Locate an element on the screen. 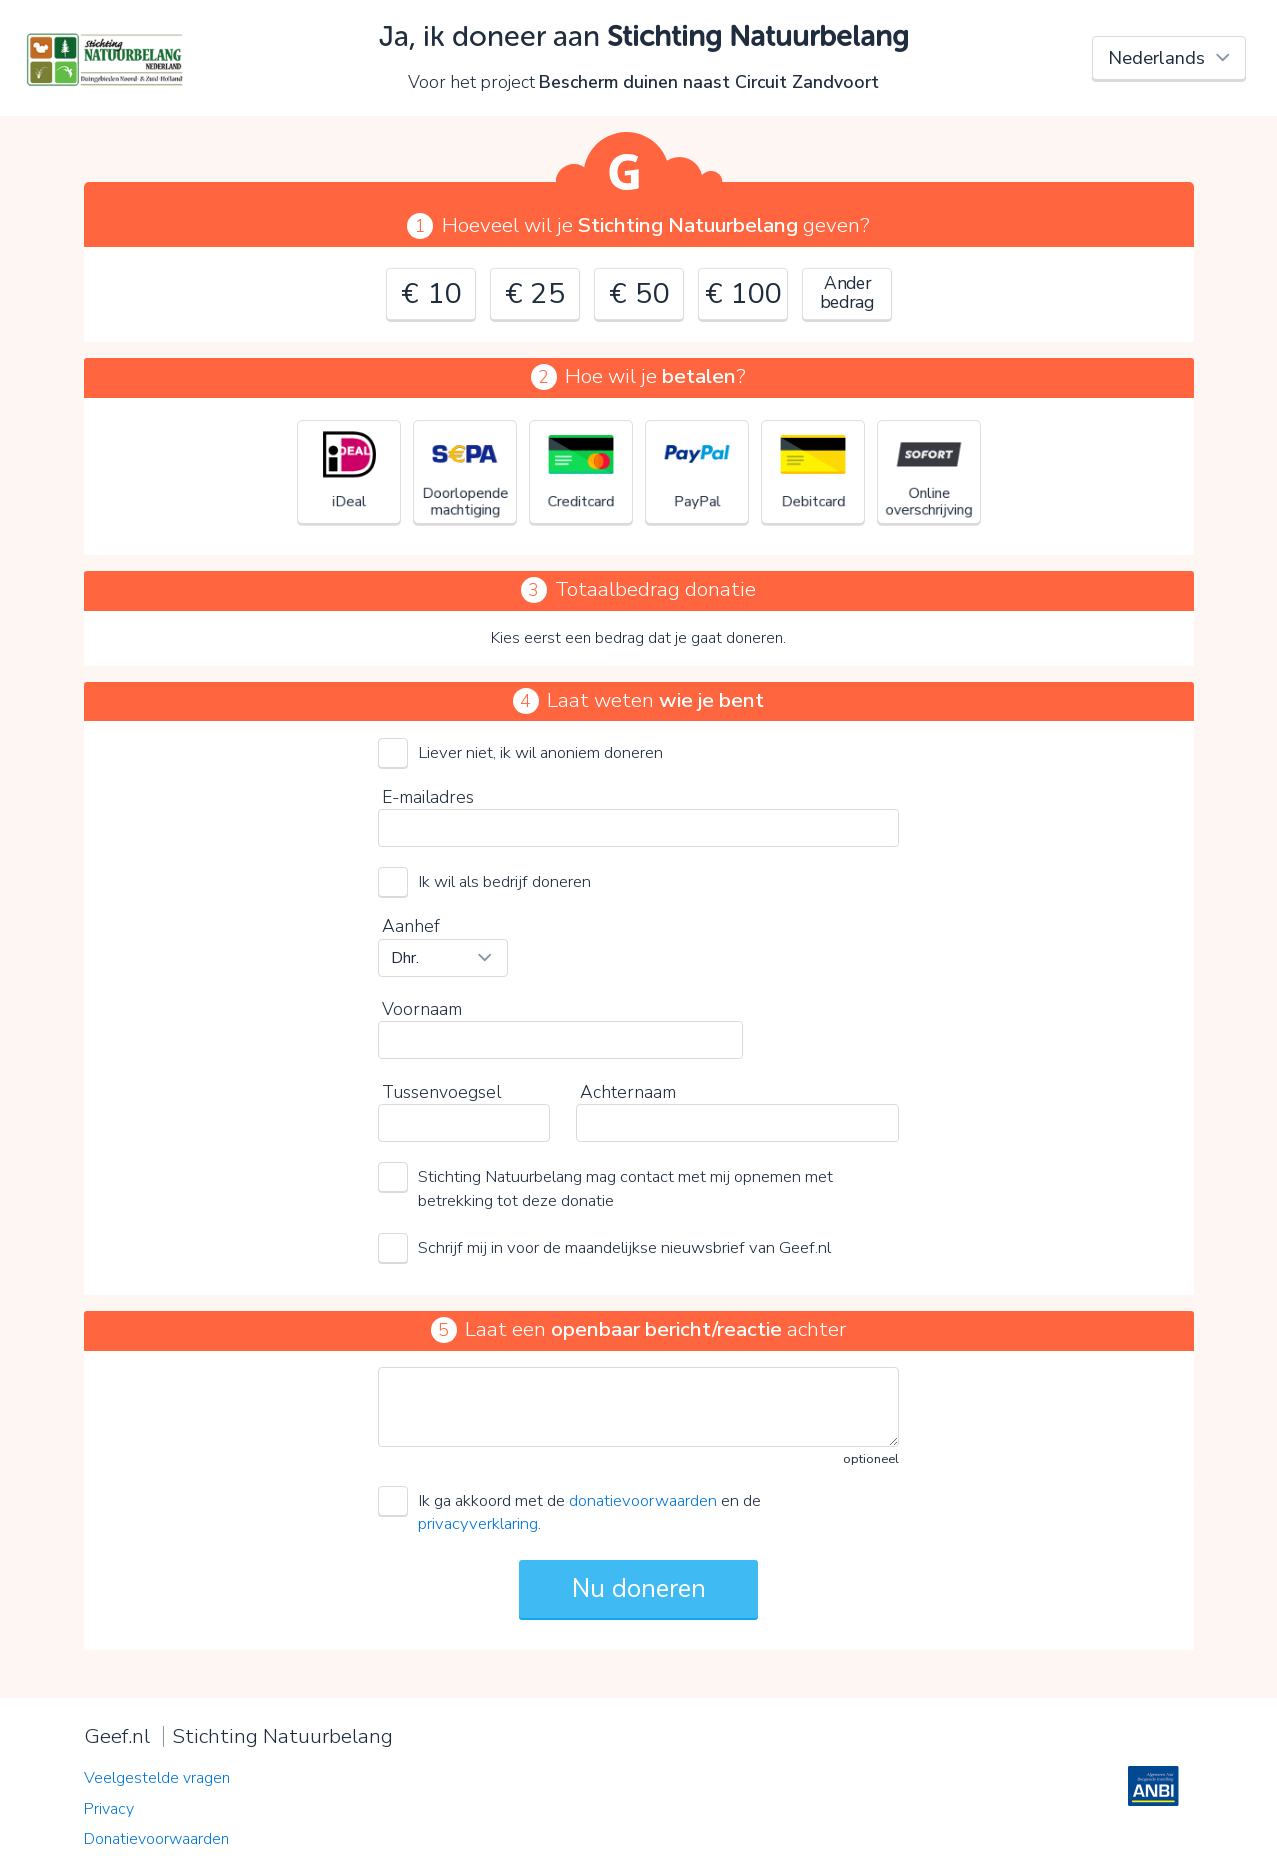 This screenshot has height=1874, width=1277. Donatievoorwaarden is located at coordinates (156, 1839).